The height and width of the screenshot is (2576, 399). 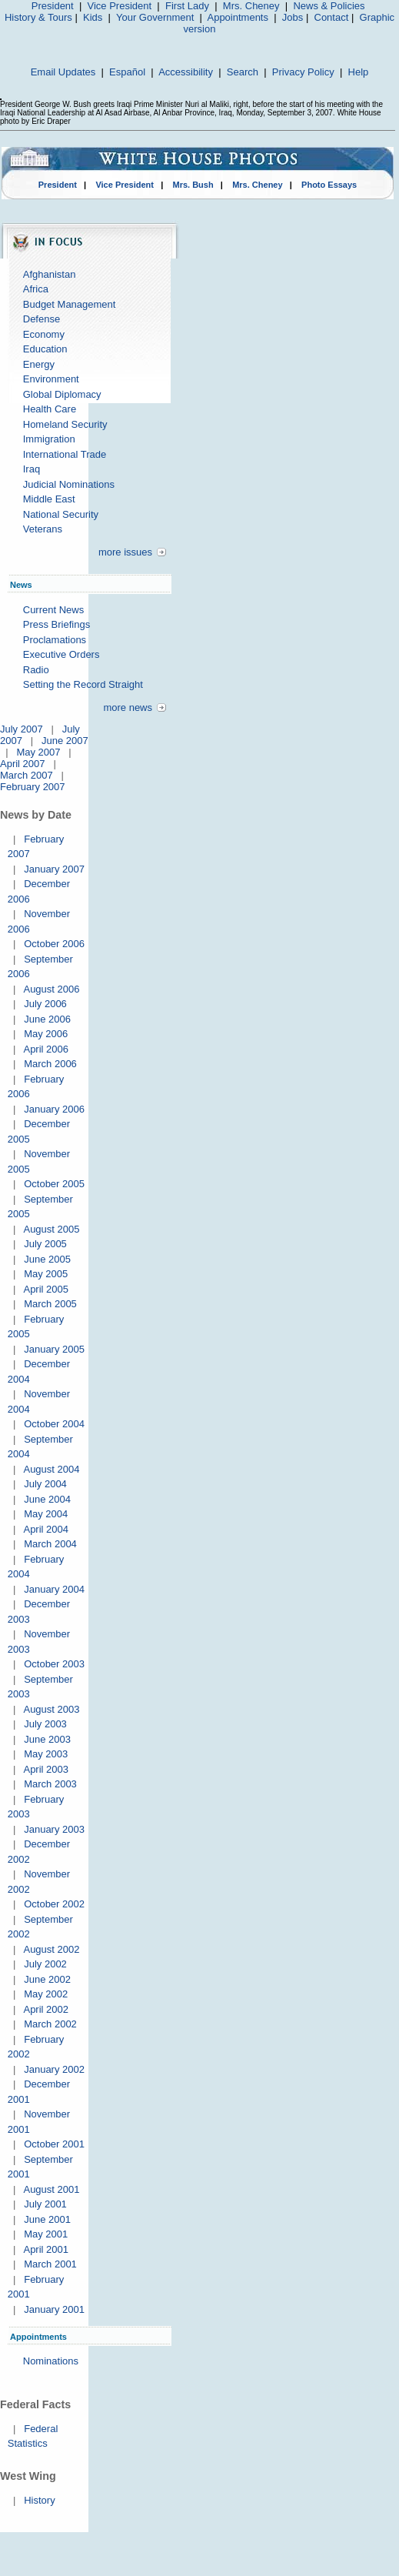 I want to click on June 2001, so click(x=47, y=2219).